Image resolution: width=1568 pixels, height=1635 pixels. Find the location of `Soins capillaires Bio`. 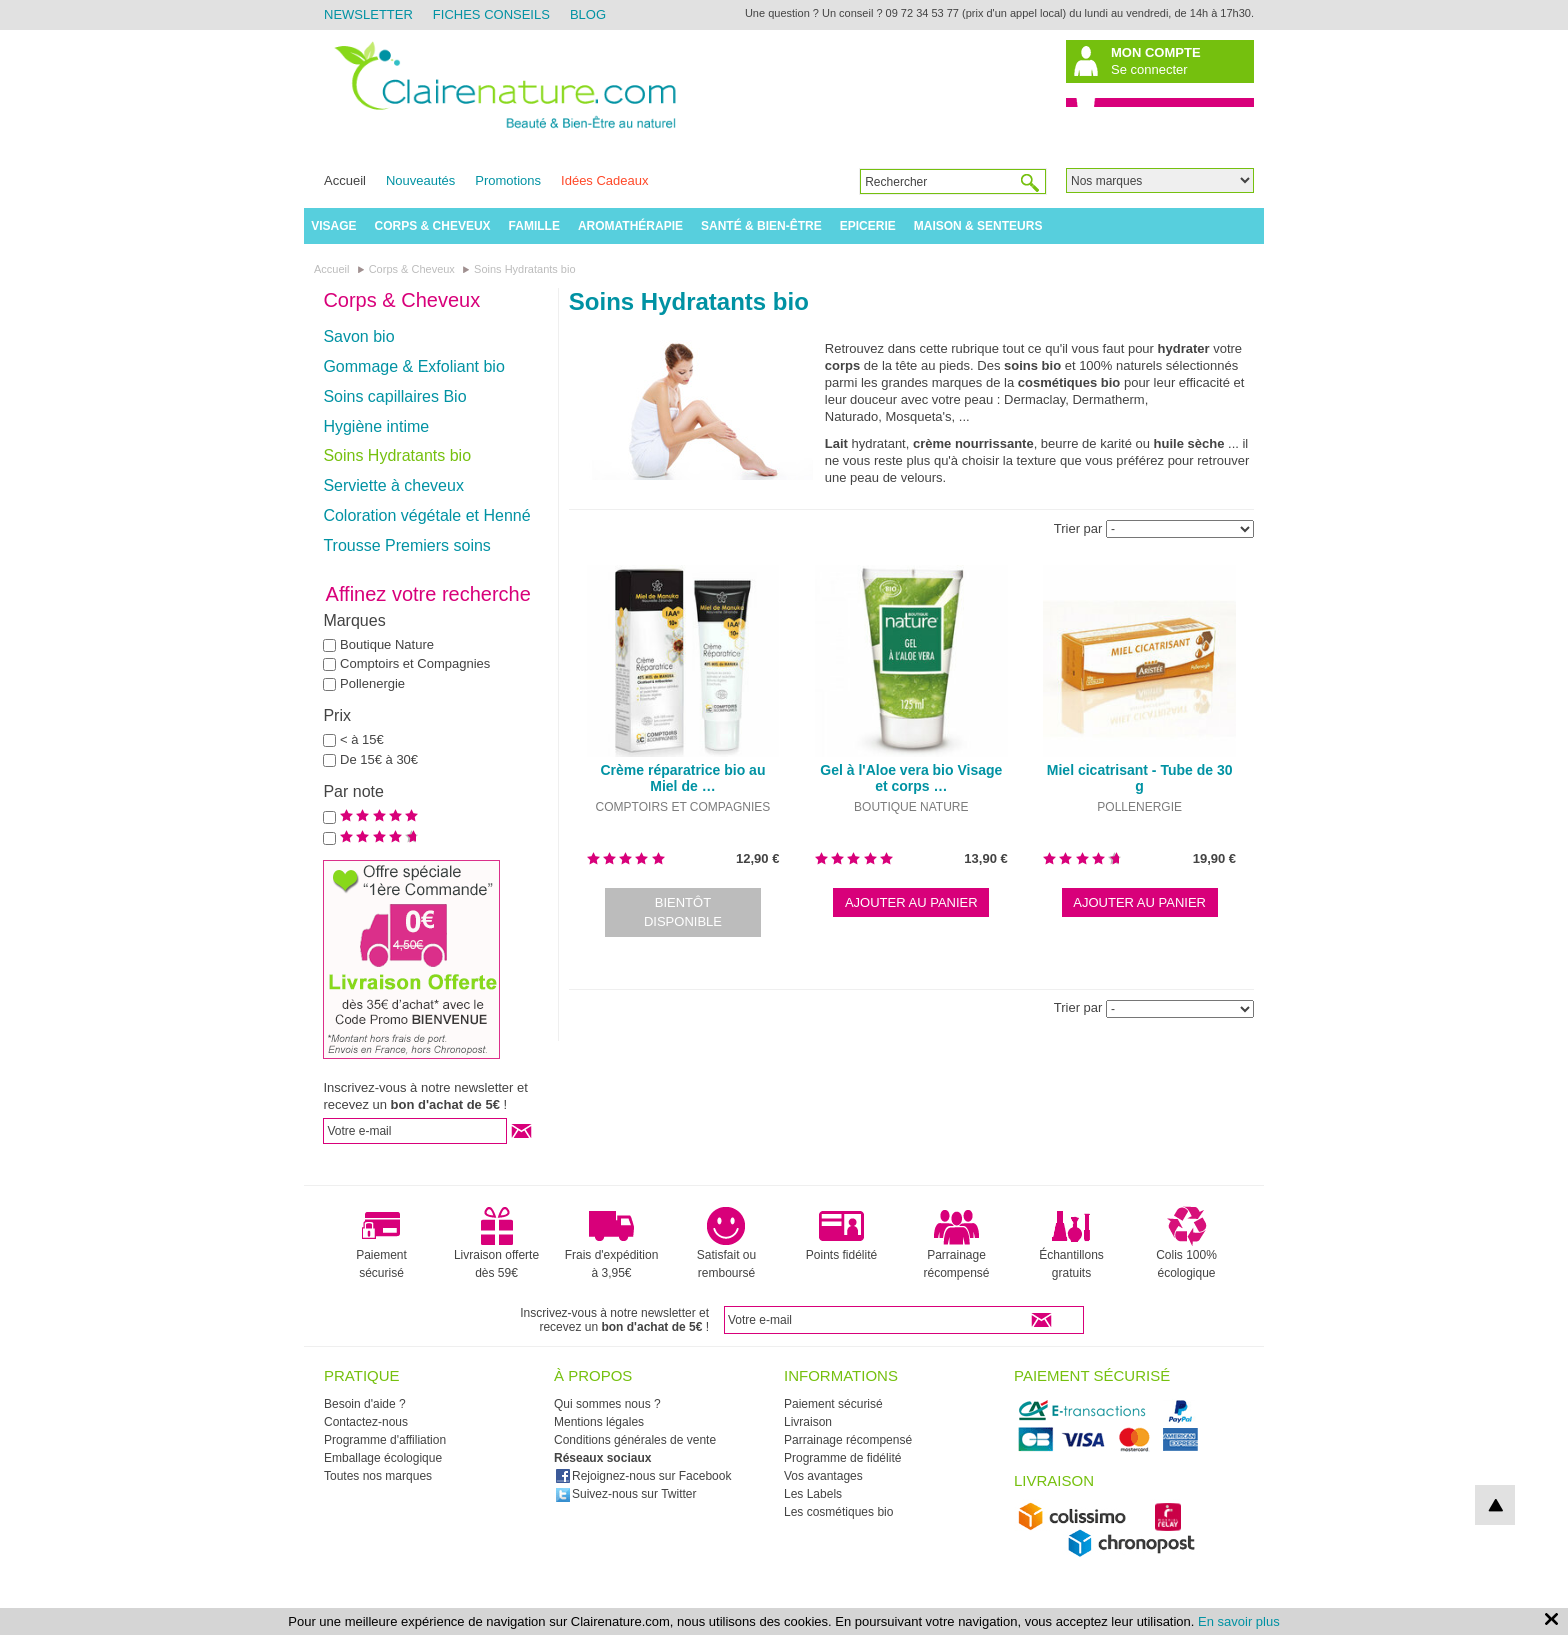

Soins capillaires Bio is located at coordinates (394, 396).